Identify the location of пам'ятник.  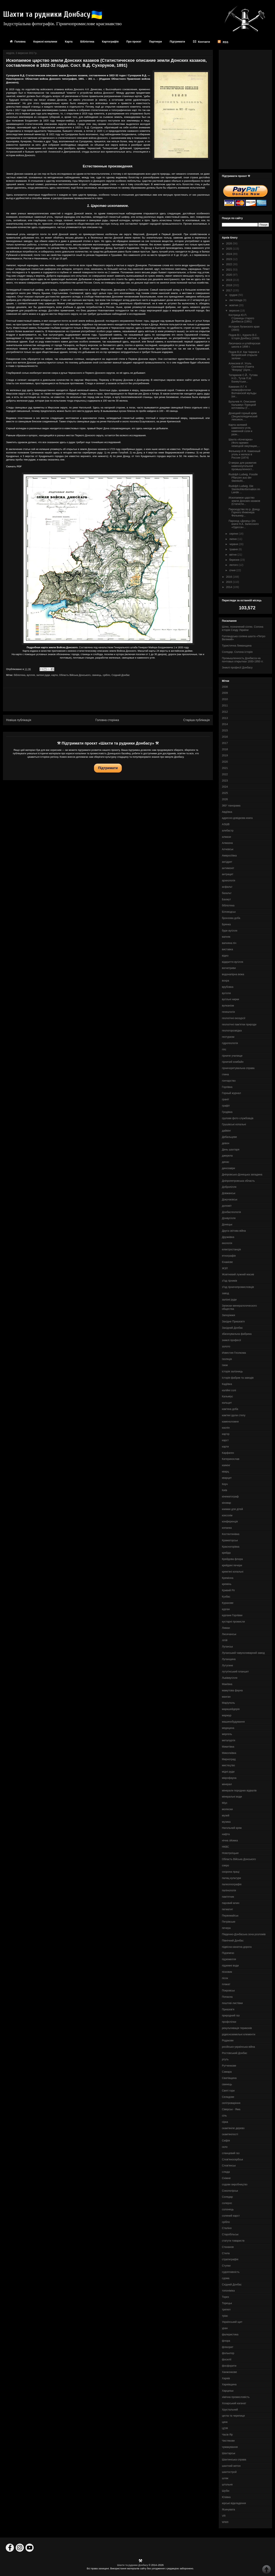
(228, 1896).